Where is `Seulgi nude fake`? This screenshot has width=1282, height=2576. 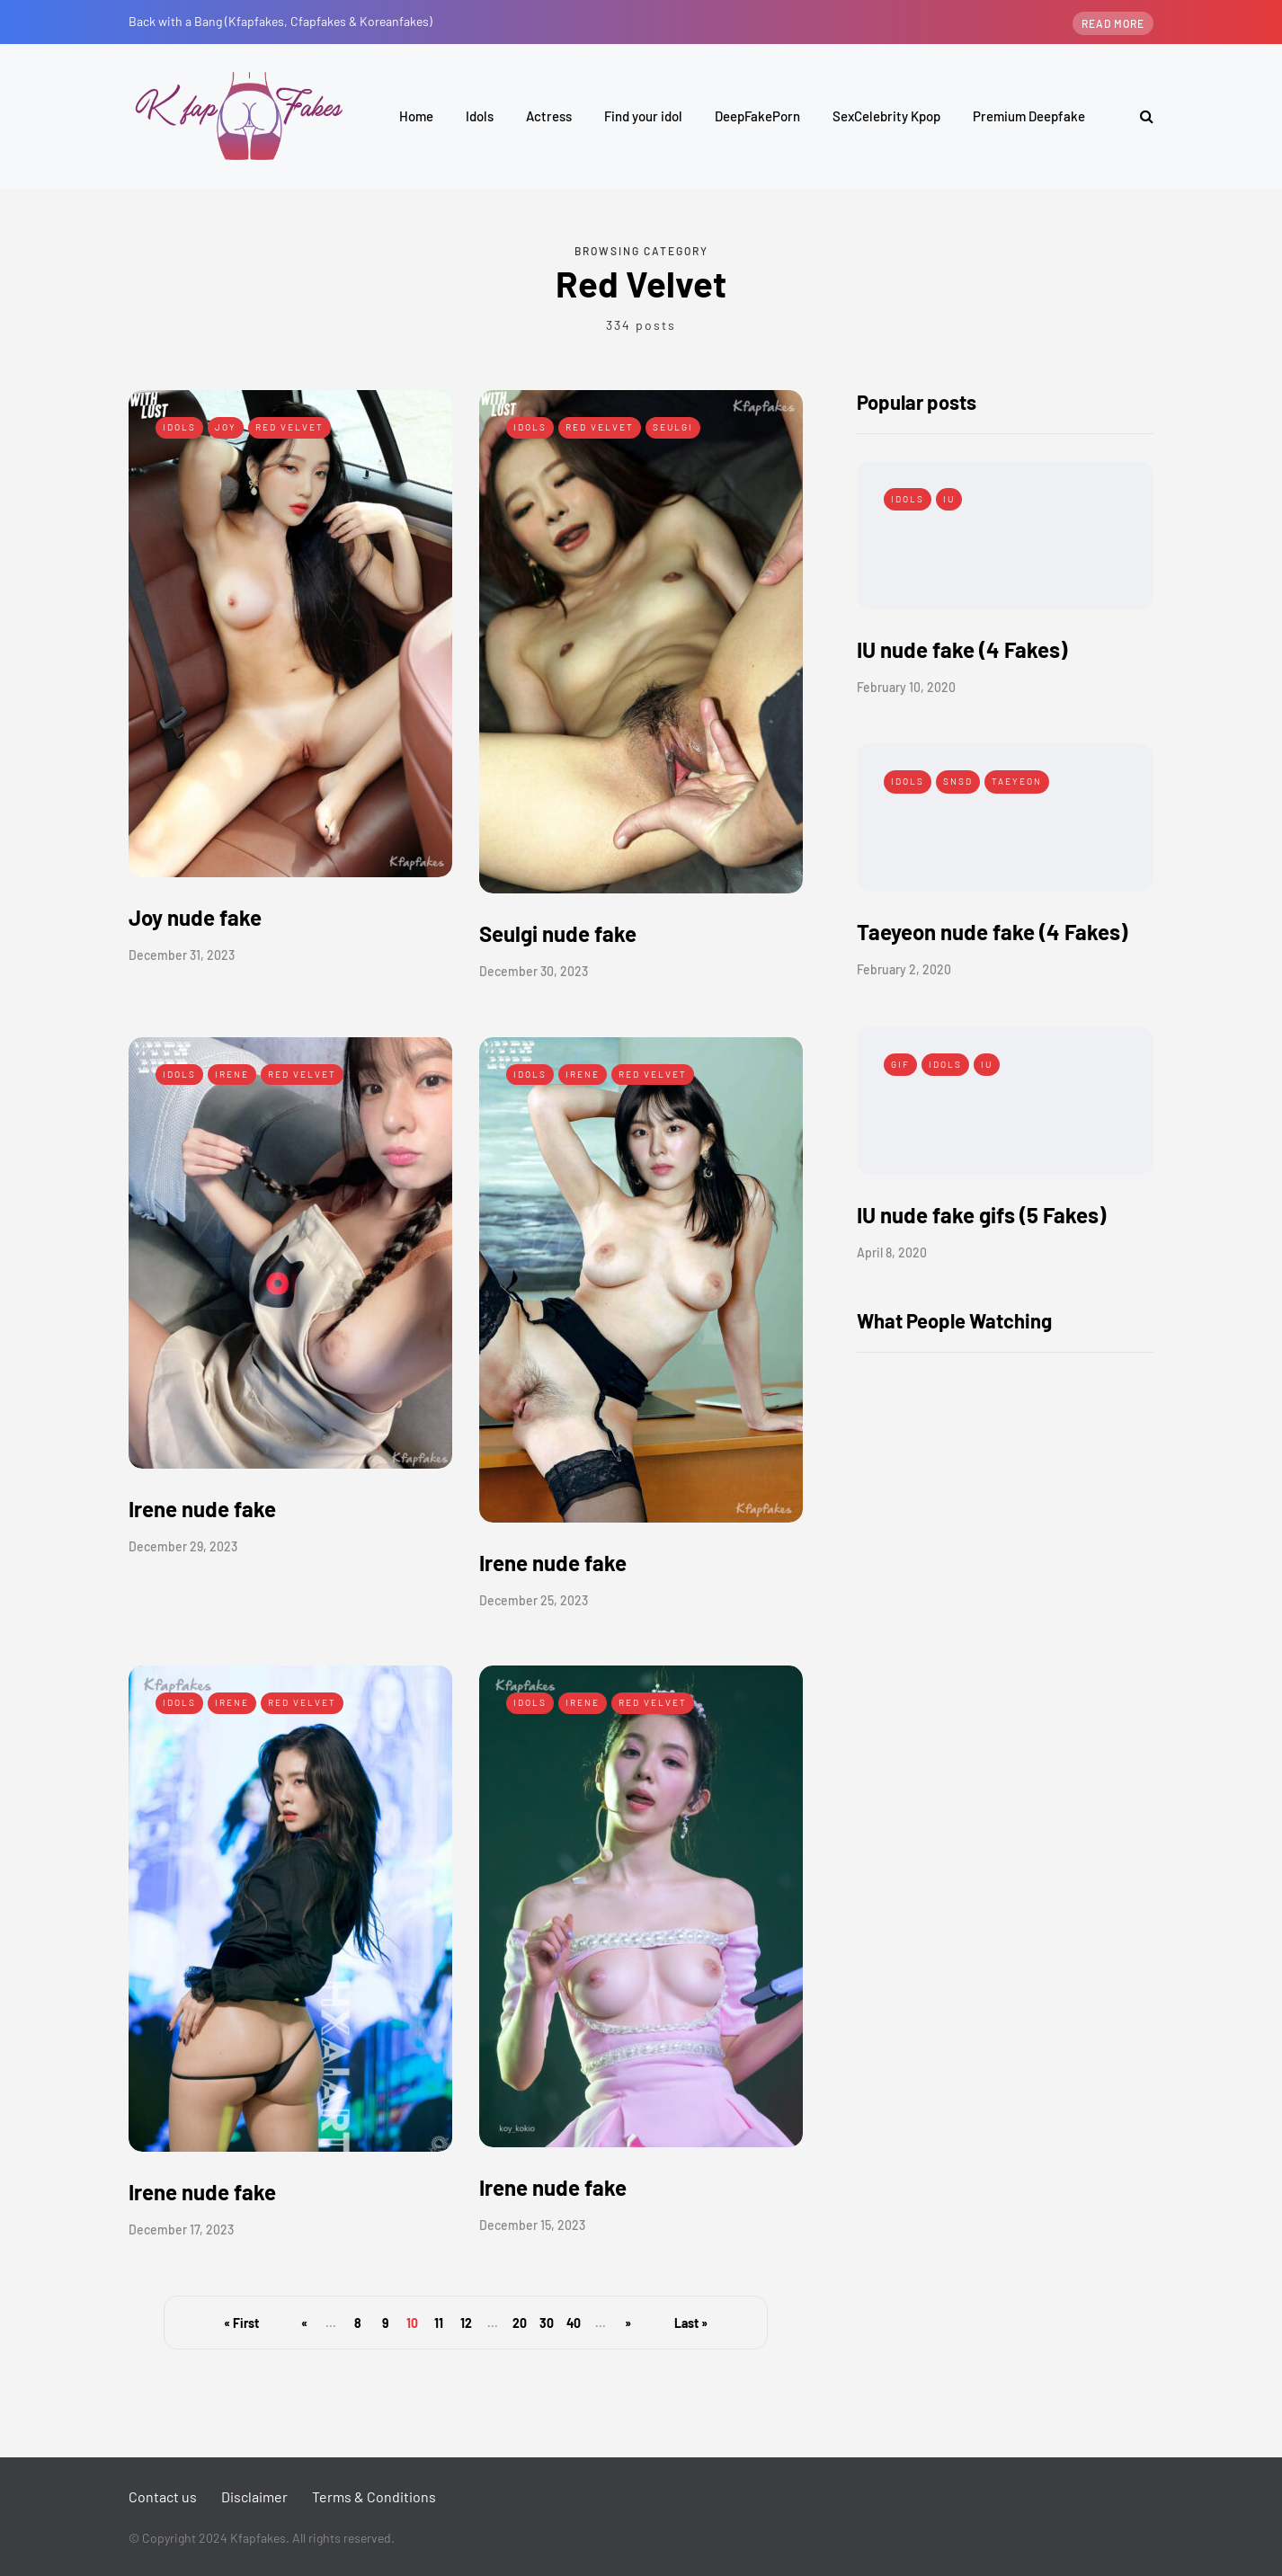 Seulgi nude fake is located at coordinates (558, 933).